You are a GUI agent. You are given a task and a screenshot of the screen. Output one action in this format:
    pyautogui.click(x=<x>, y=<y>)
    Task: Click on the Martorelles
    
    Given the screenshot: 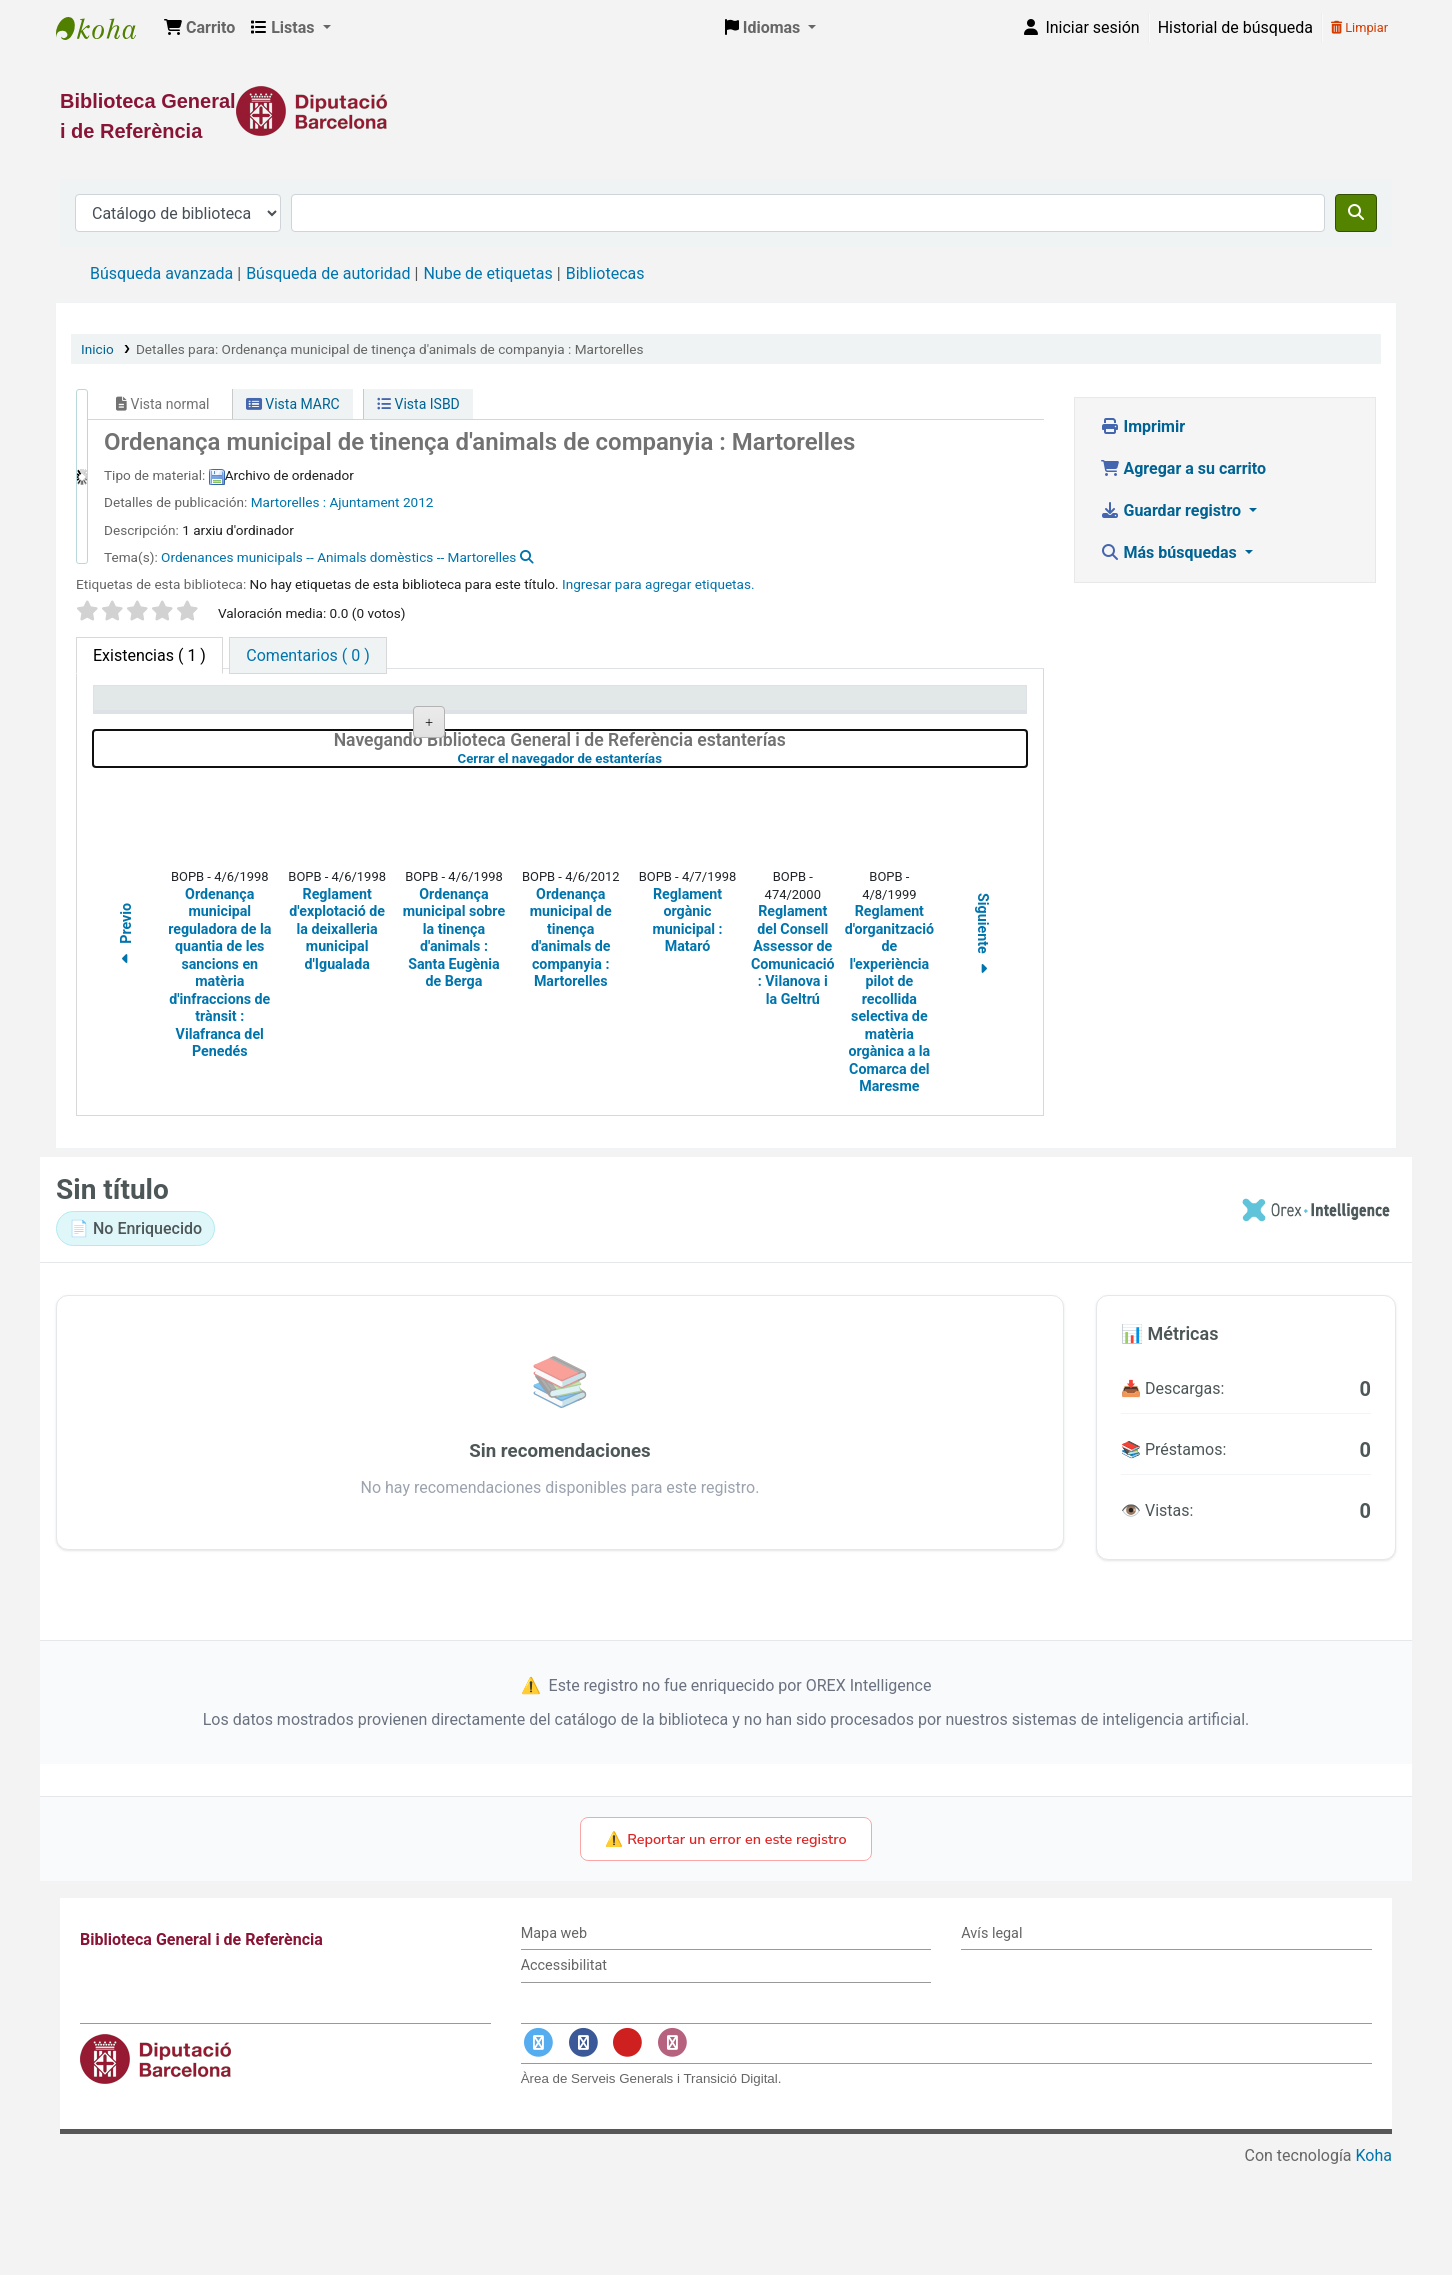 What is the action you would take?
    pyautogui.click(x=287, y=502)
    